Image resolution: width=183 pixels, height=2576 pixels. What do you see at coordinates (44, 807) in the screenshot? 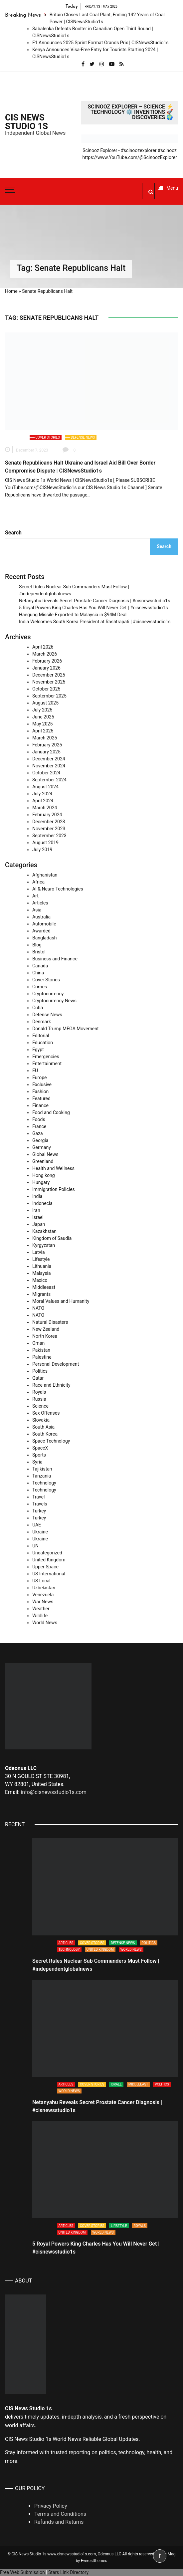
I see `March 2024` at bounding box center [44, 807].